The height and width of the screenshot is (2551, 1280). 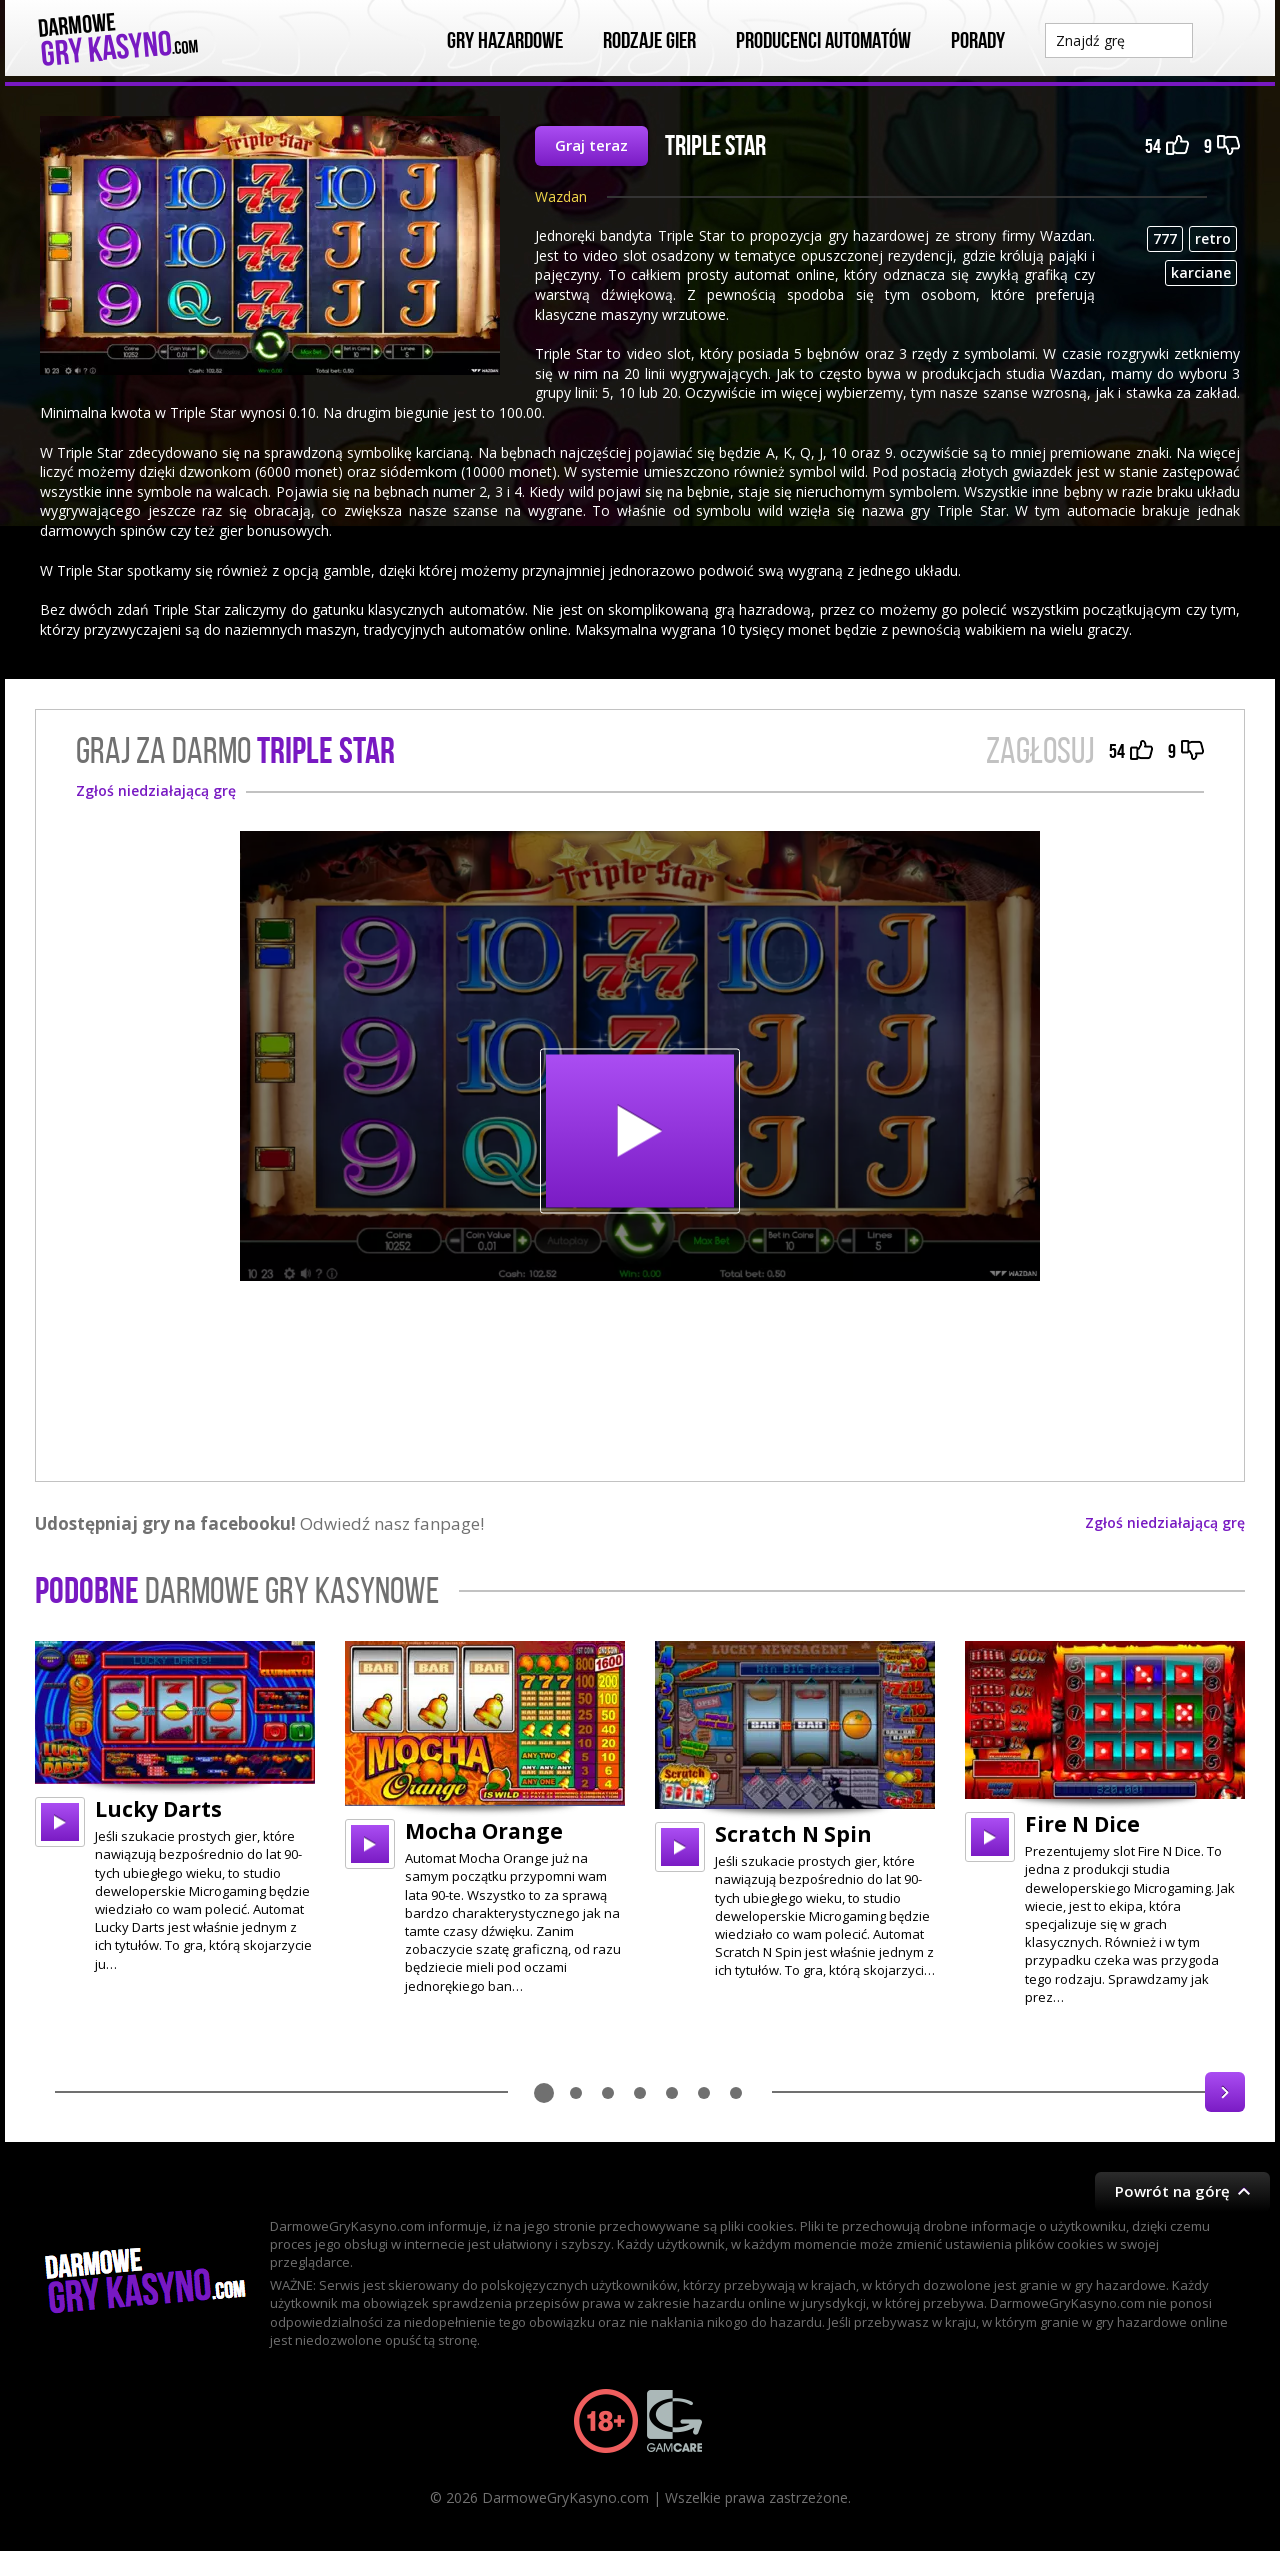 I want to click on karciane, so click(x=1201, y=272).